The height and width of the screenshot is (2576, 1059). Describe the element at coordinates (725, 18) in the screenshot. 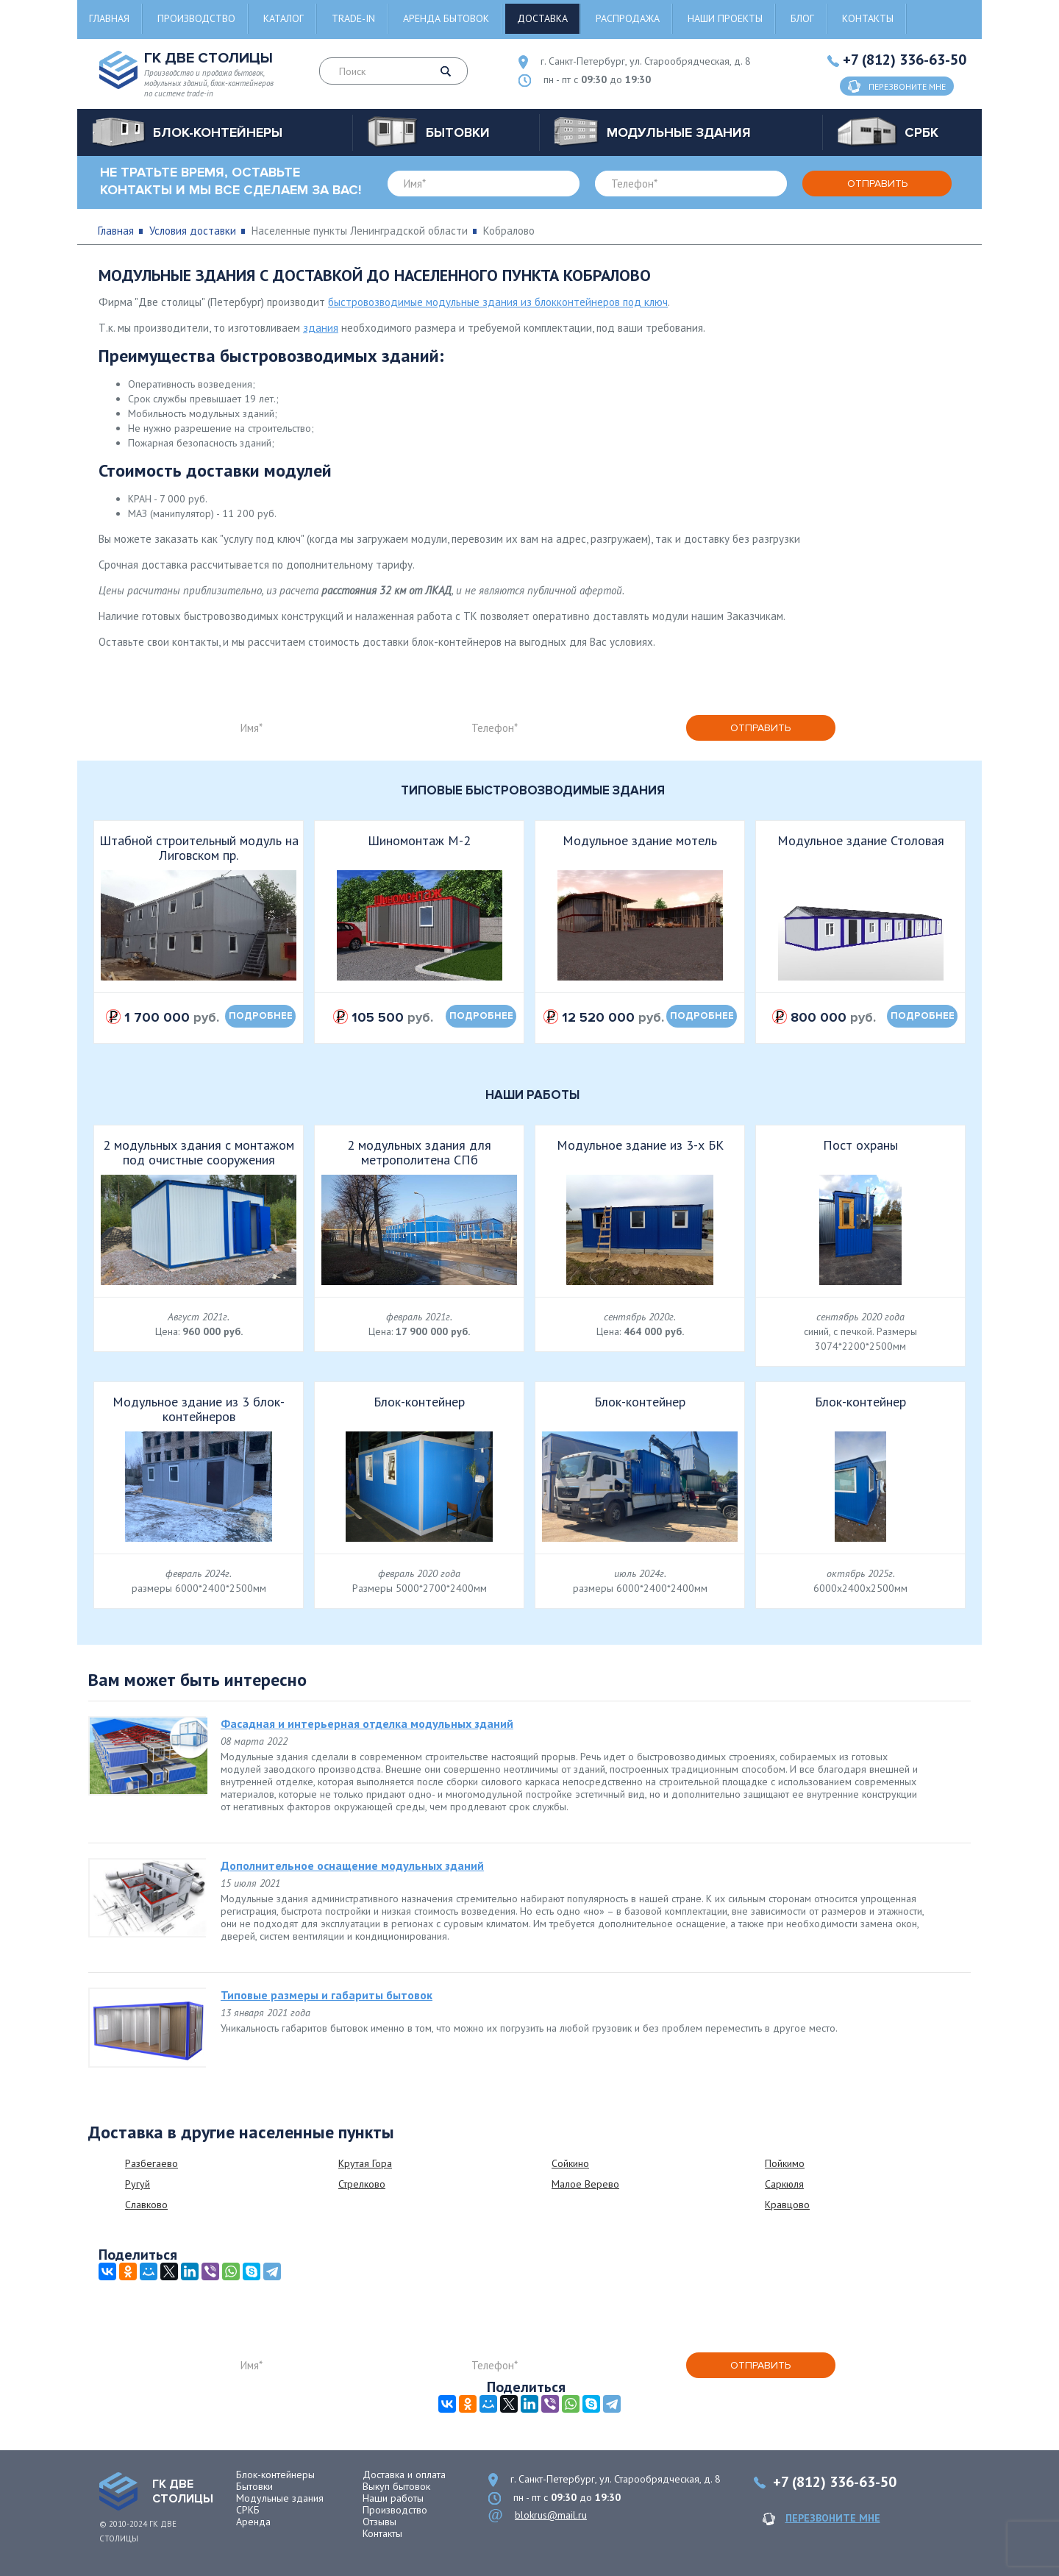

I see `Наши проекты` at that location.